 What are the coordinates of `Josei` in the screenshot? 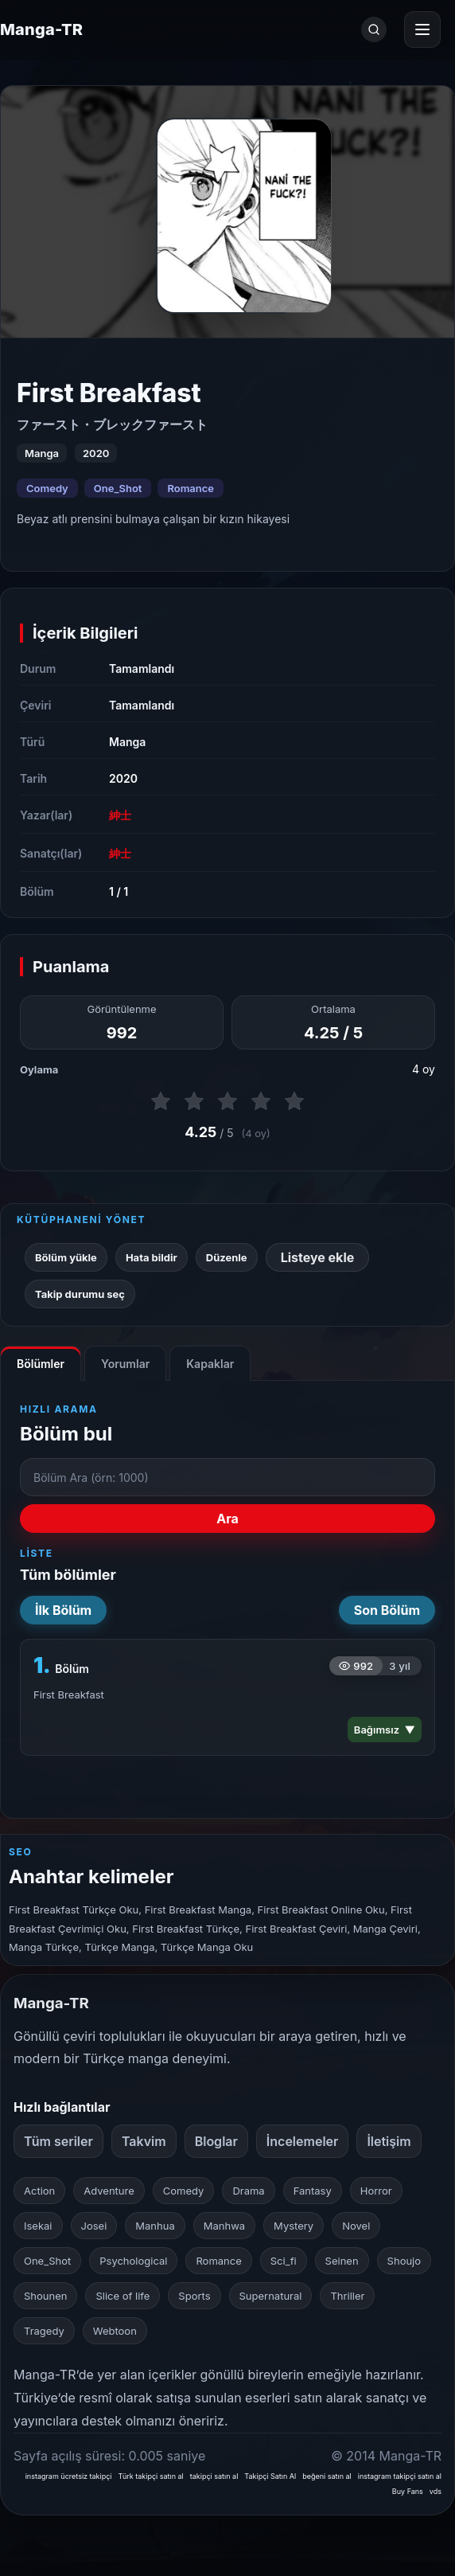 It's located at (94, 2225).